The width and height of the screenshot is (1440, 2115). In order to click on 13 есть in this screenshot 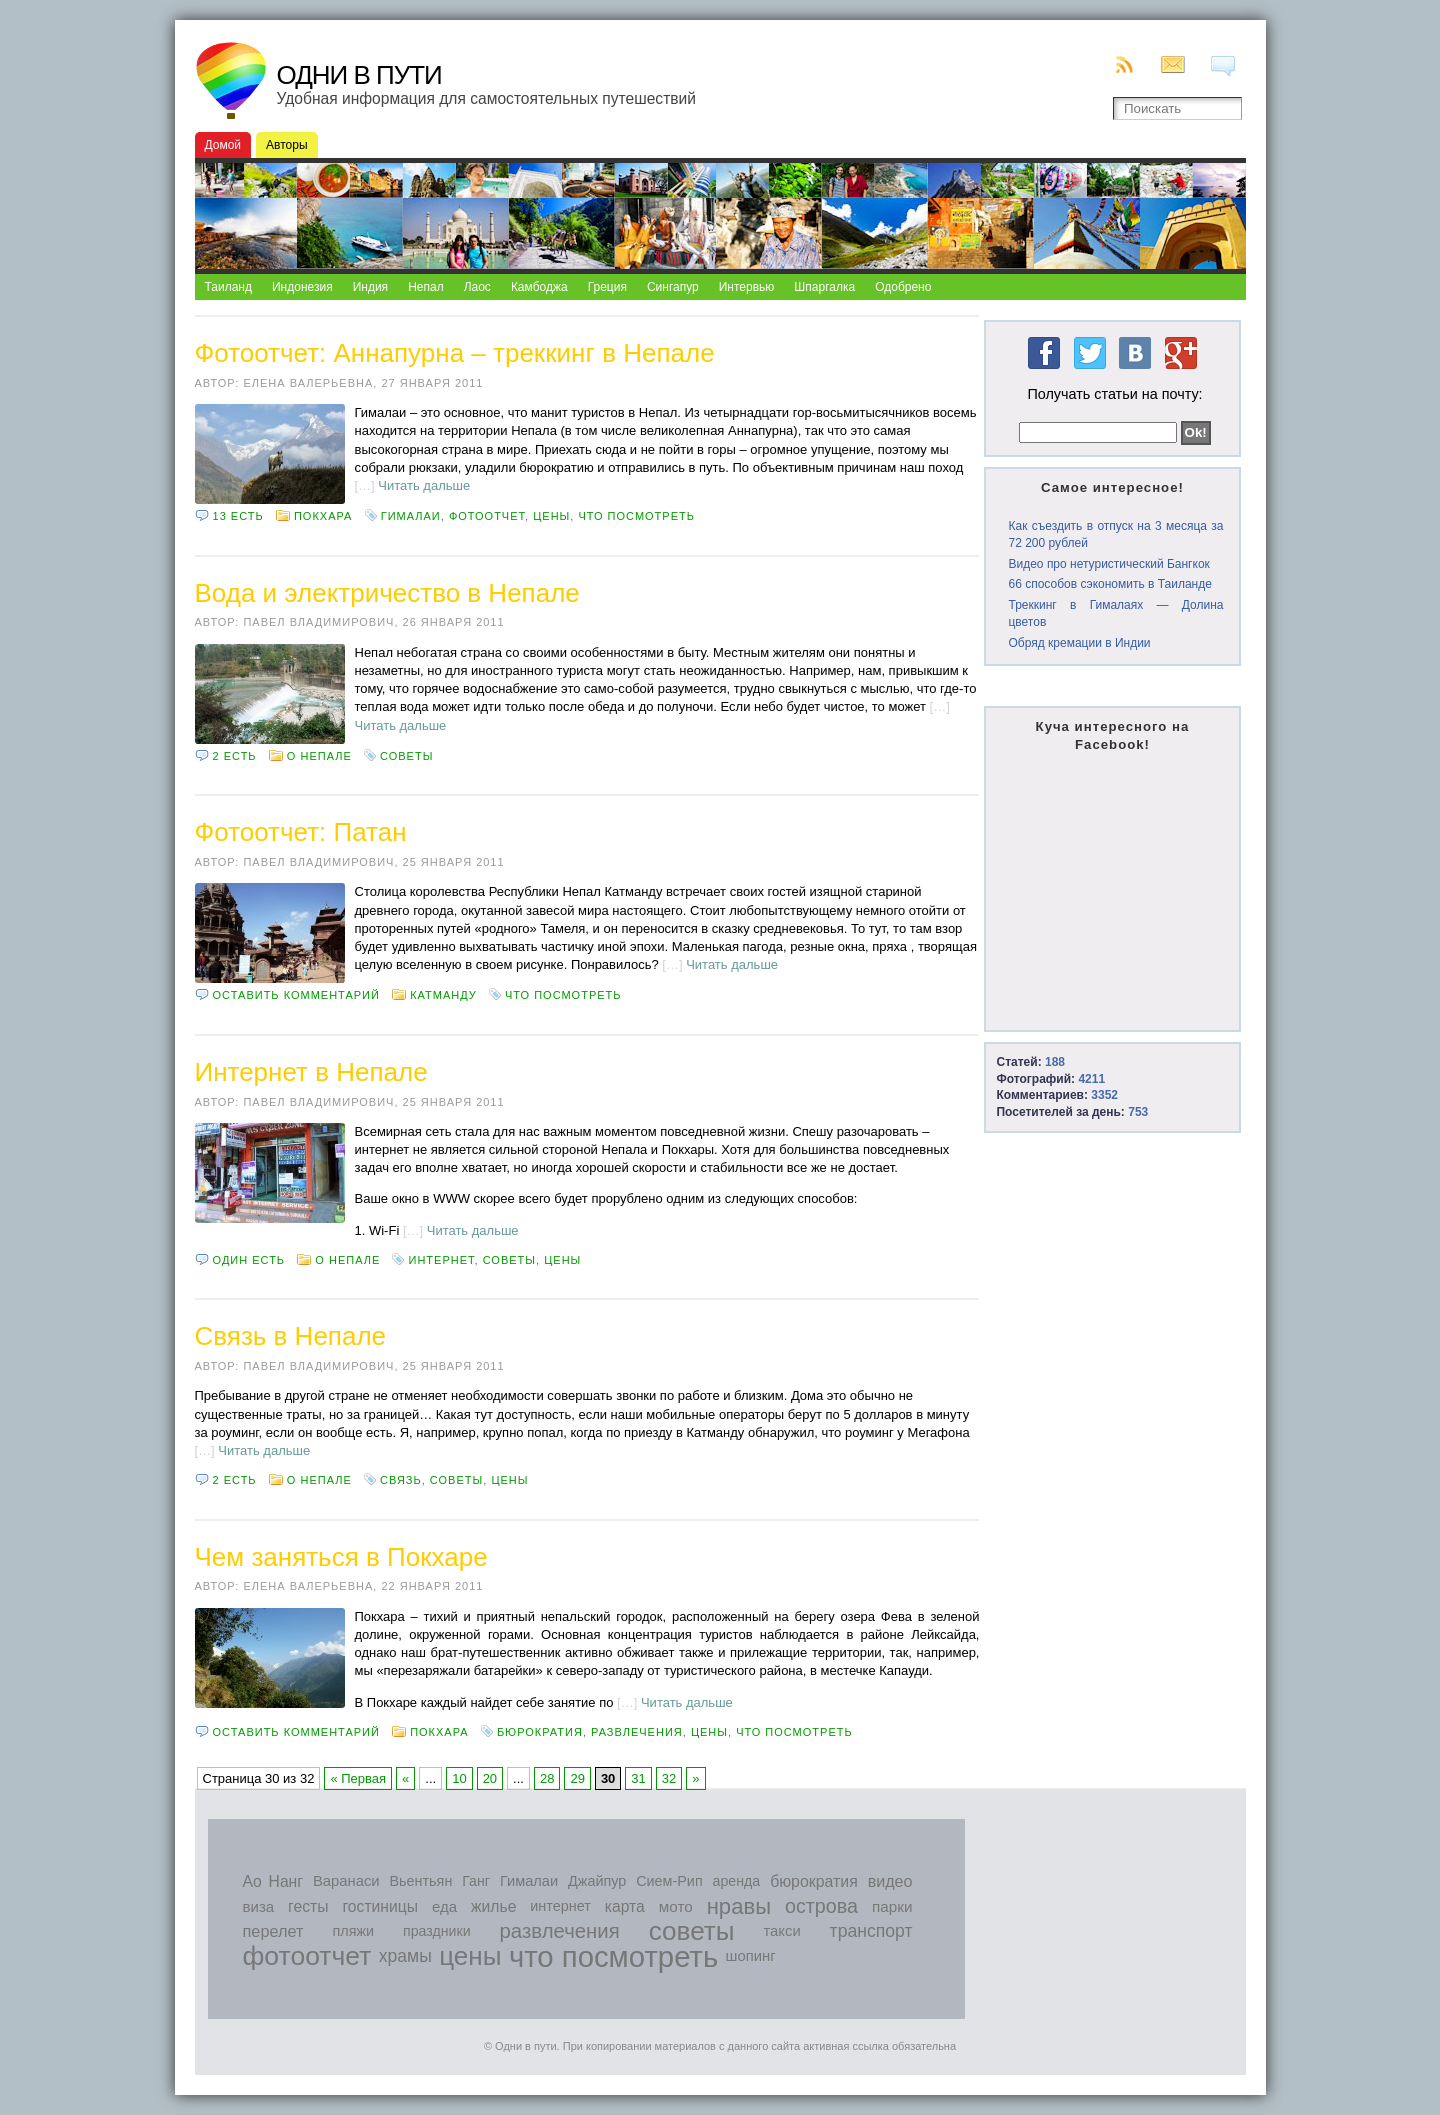, I will do `click(238, 516)`.